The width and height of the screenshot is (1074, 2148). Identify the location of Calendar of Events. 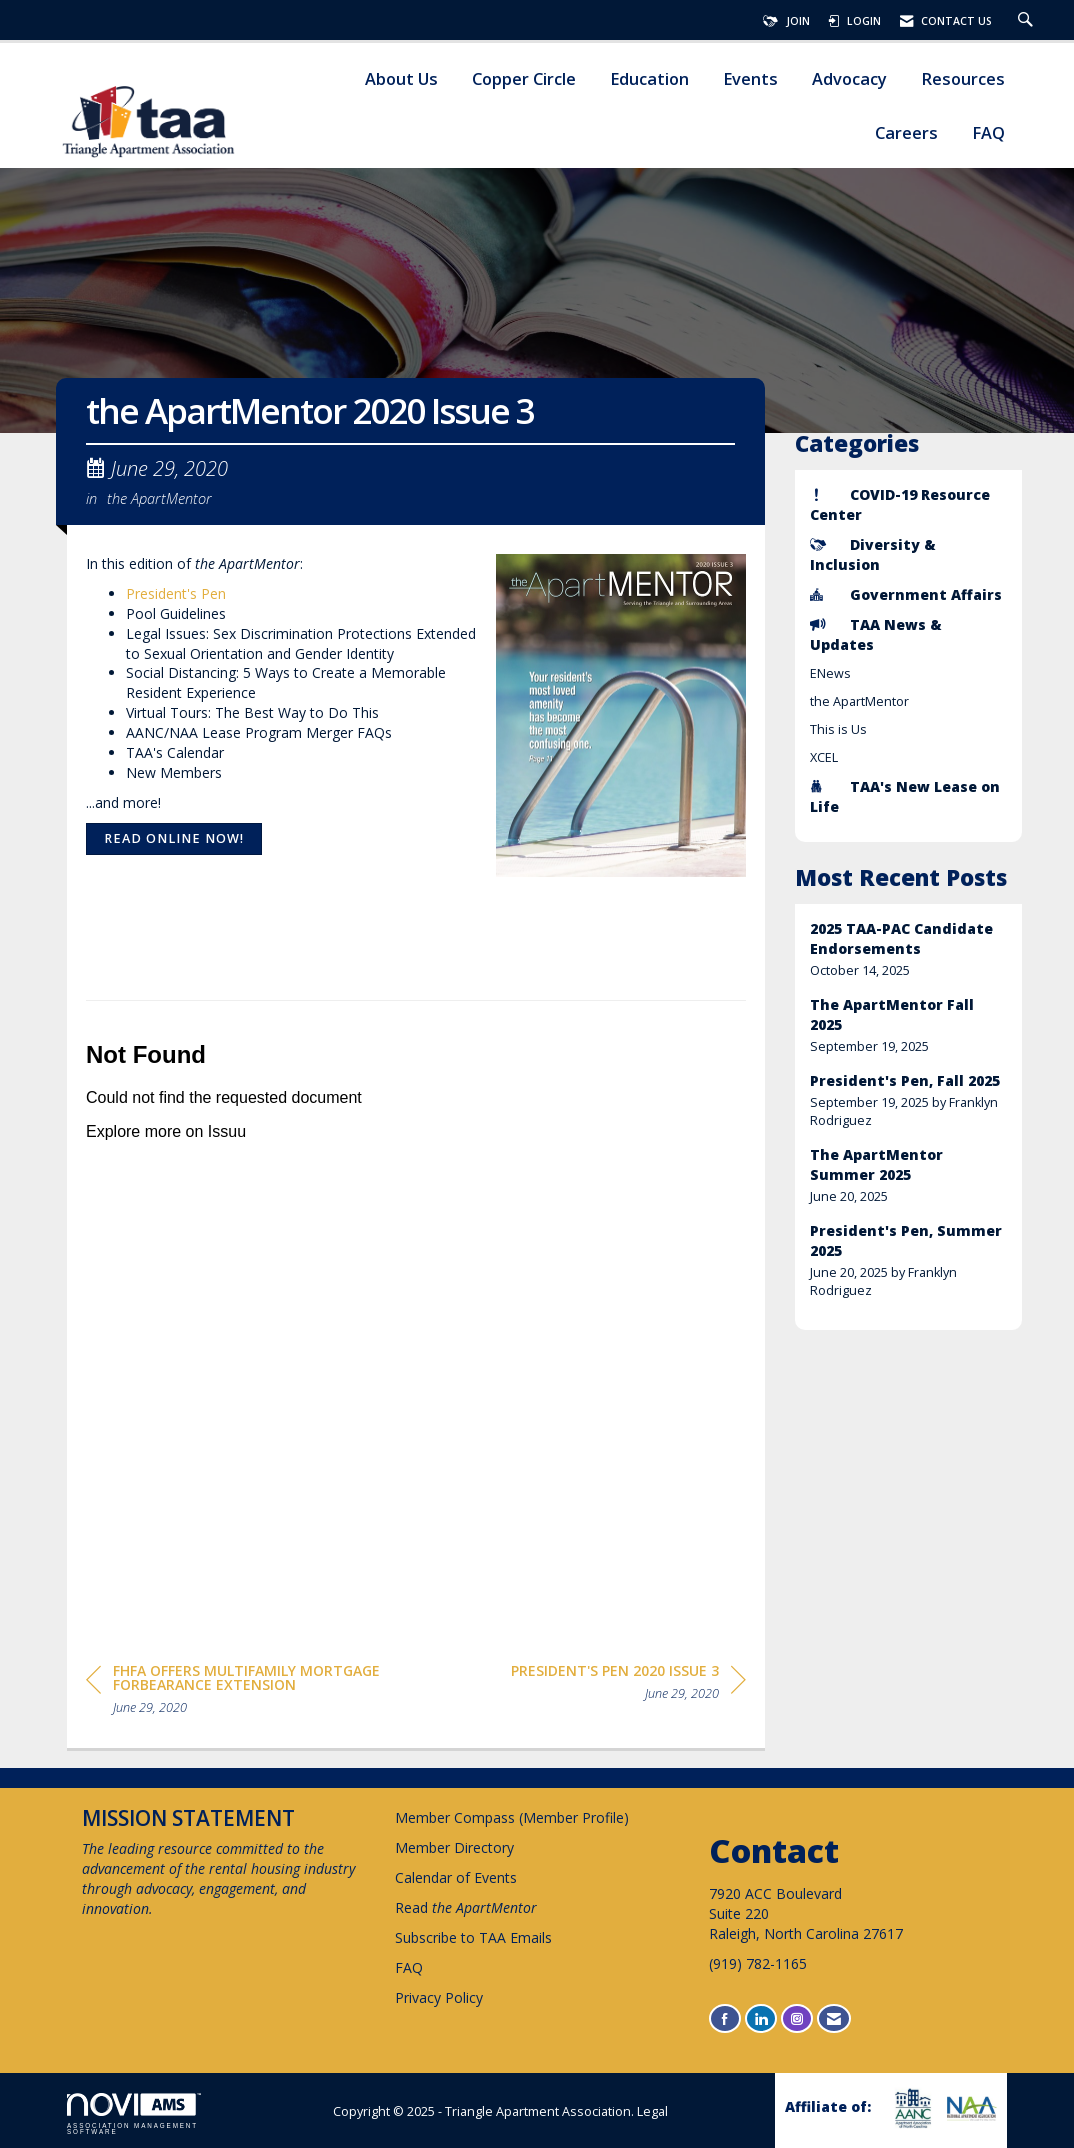
(456, 1877).